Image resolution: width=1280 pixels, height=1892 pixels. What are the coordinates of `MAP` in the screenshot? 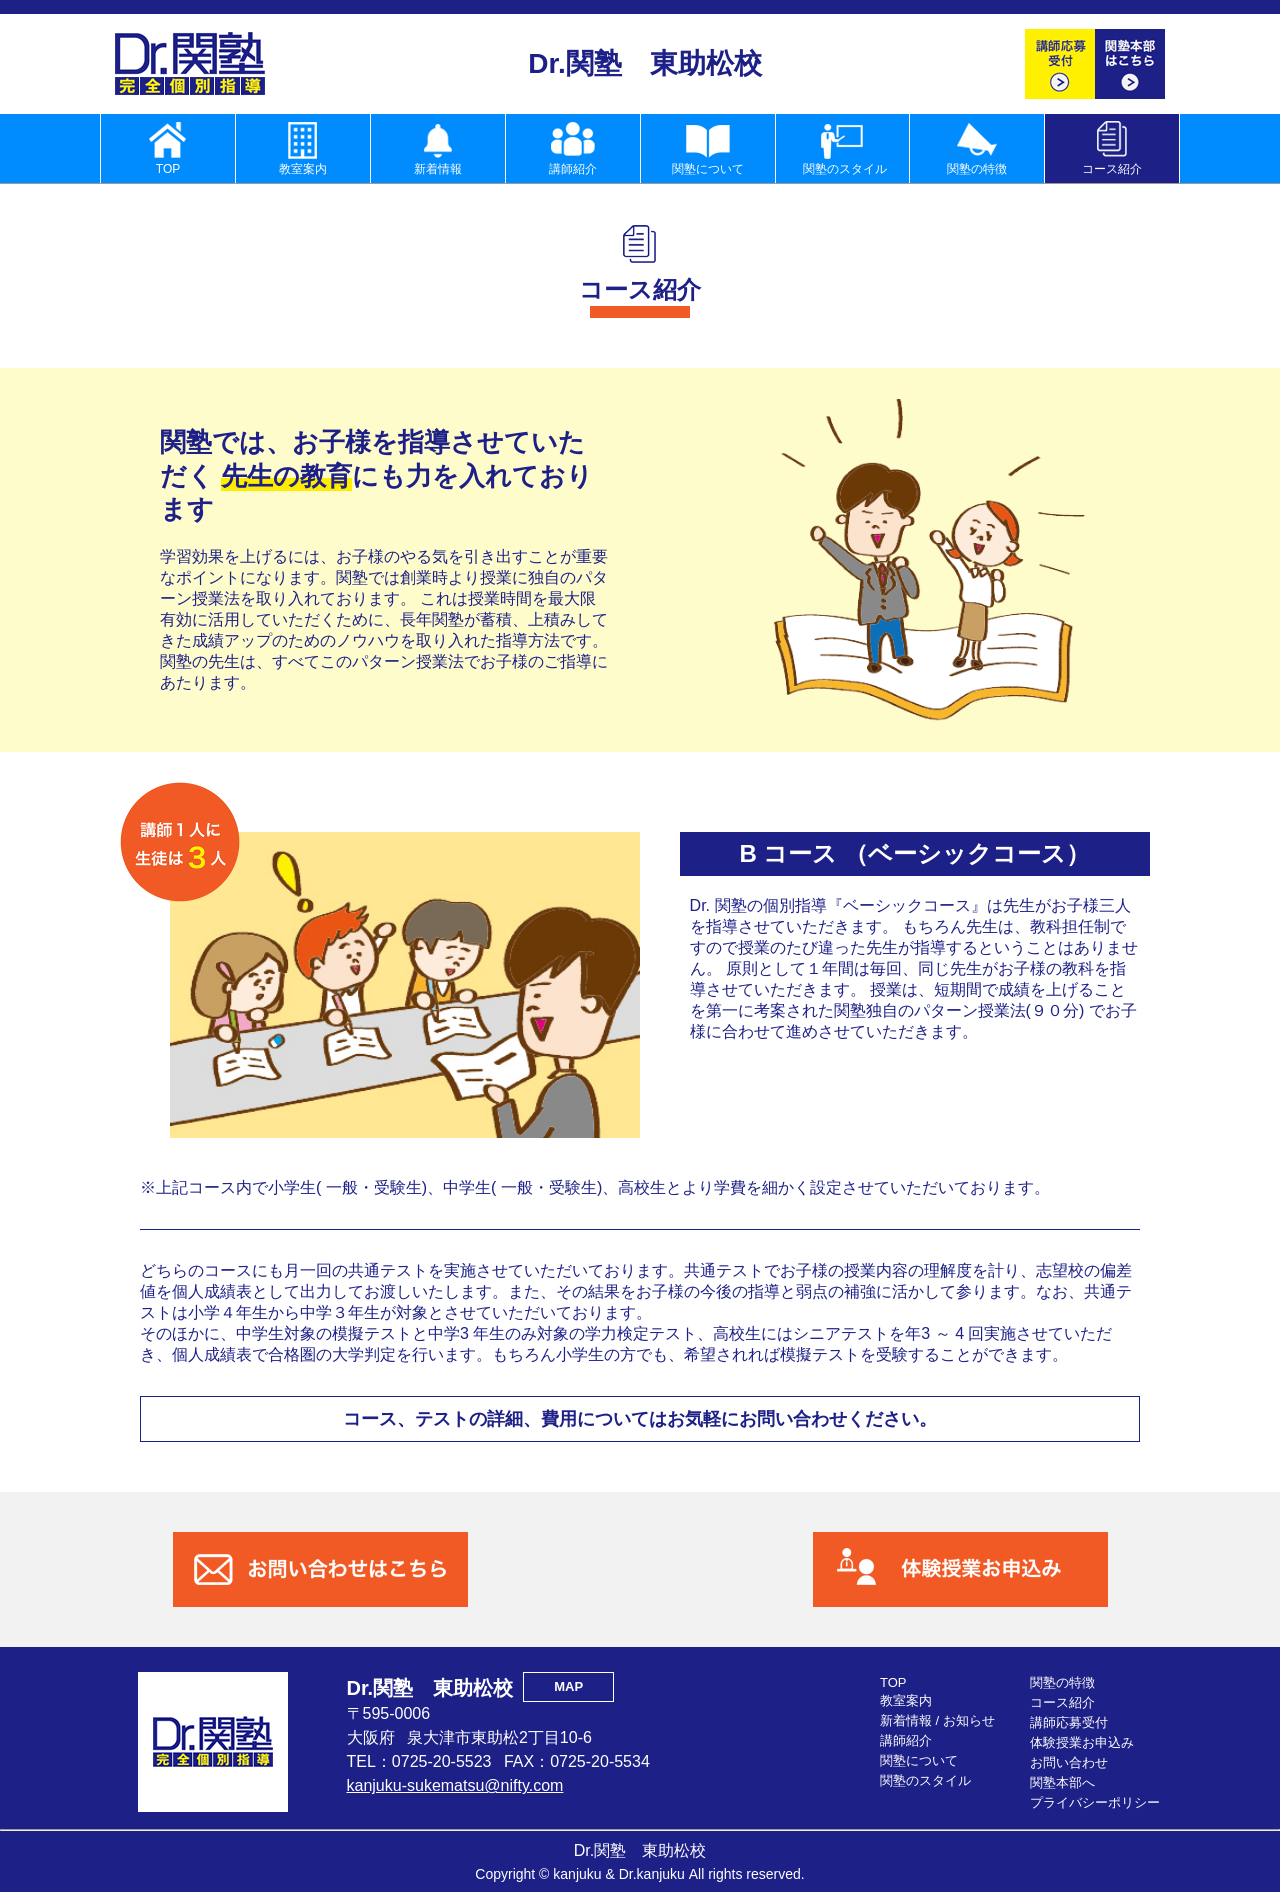 It's located at (568, 1686).